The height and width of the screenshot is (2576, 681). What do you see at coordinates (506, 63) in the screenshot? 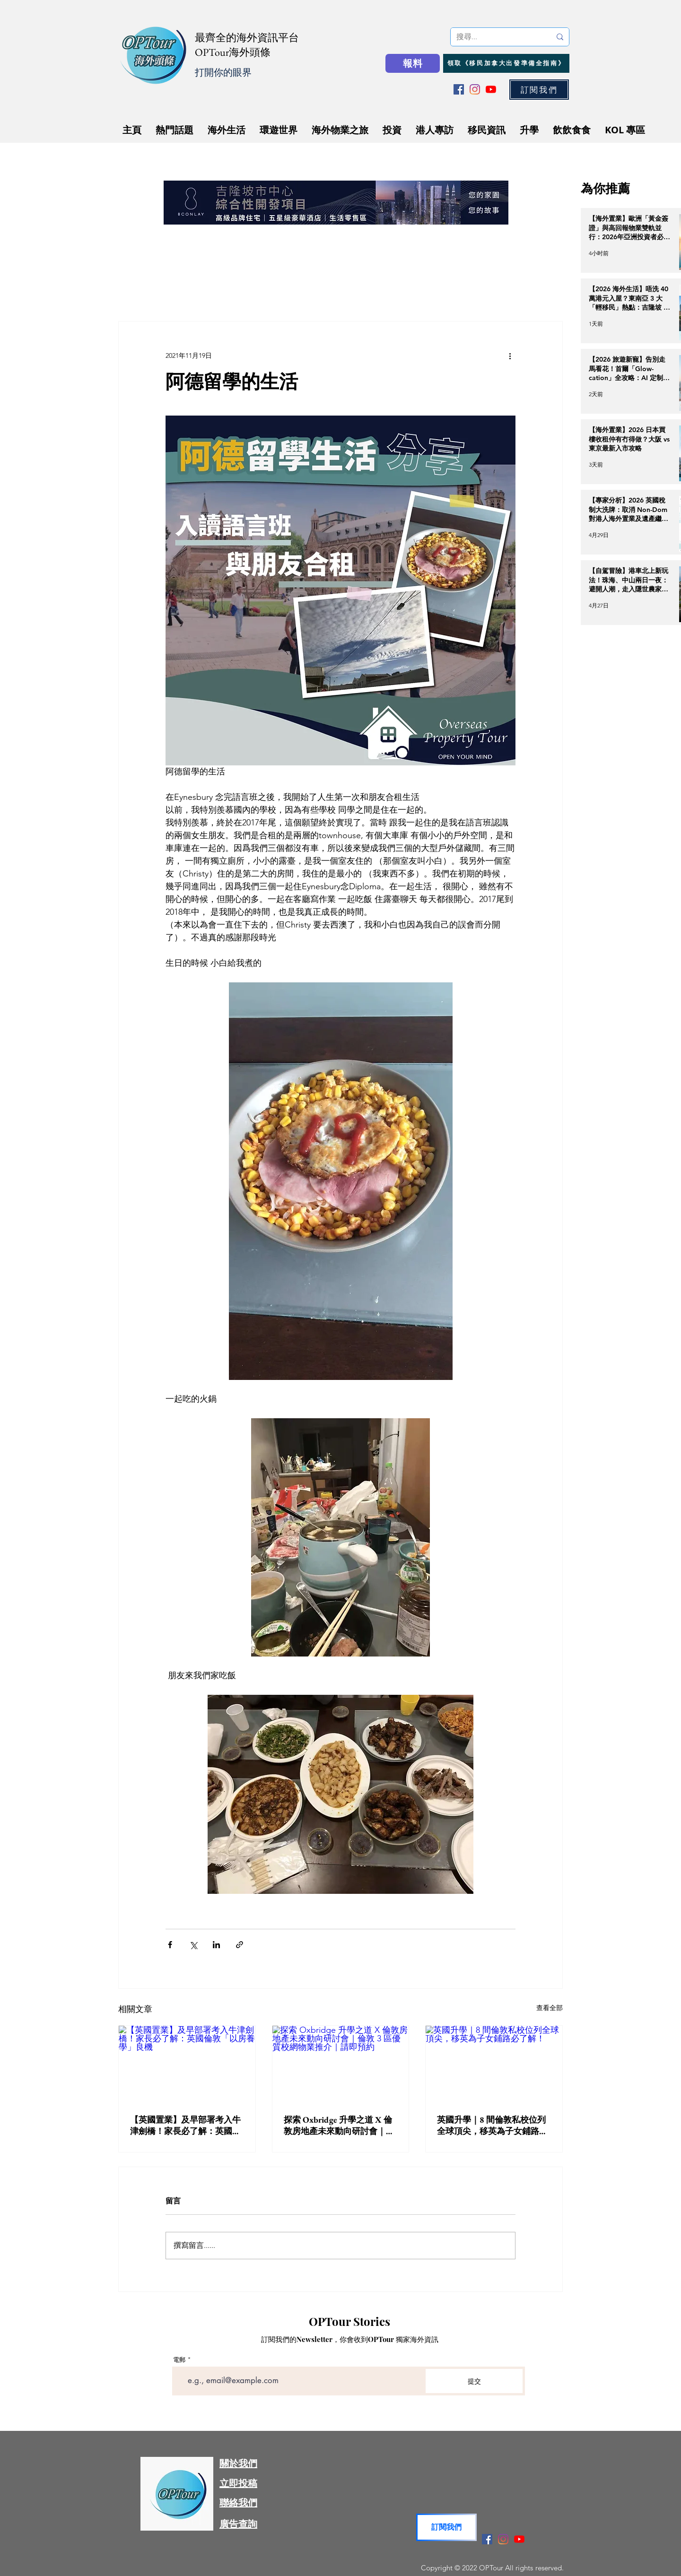
I see `[領取《移民加拿大出發準備全指南》]` at bounding box center [506, 63].